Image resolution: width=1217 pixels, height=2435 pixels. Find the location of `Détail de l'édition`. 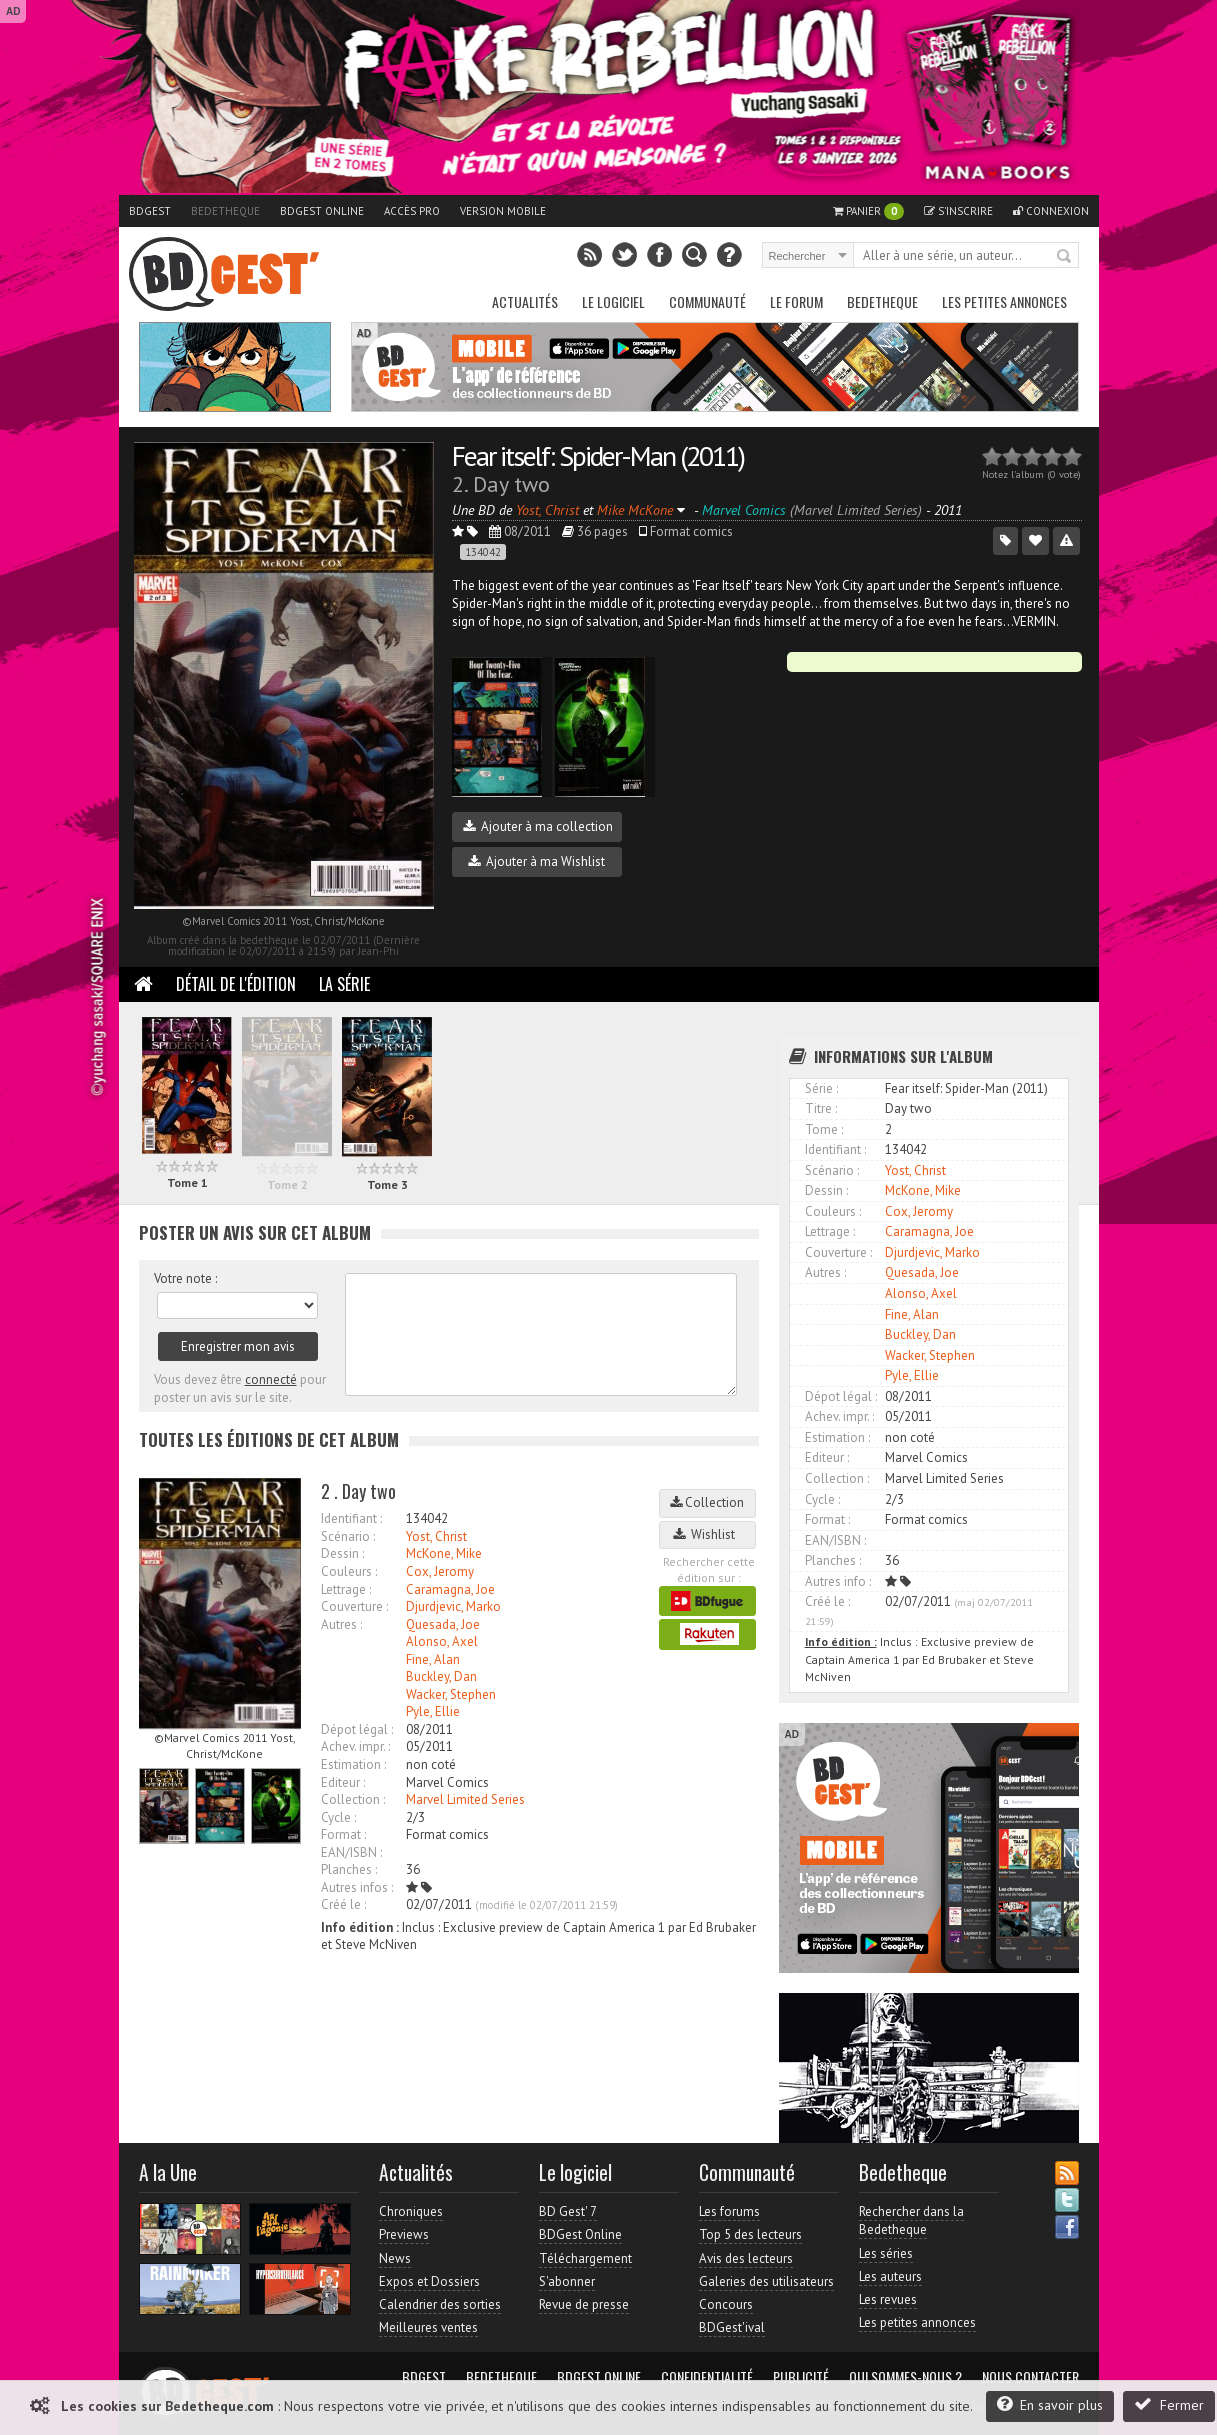

Détail de l'édition is located at coordinates (236, 984).